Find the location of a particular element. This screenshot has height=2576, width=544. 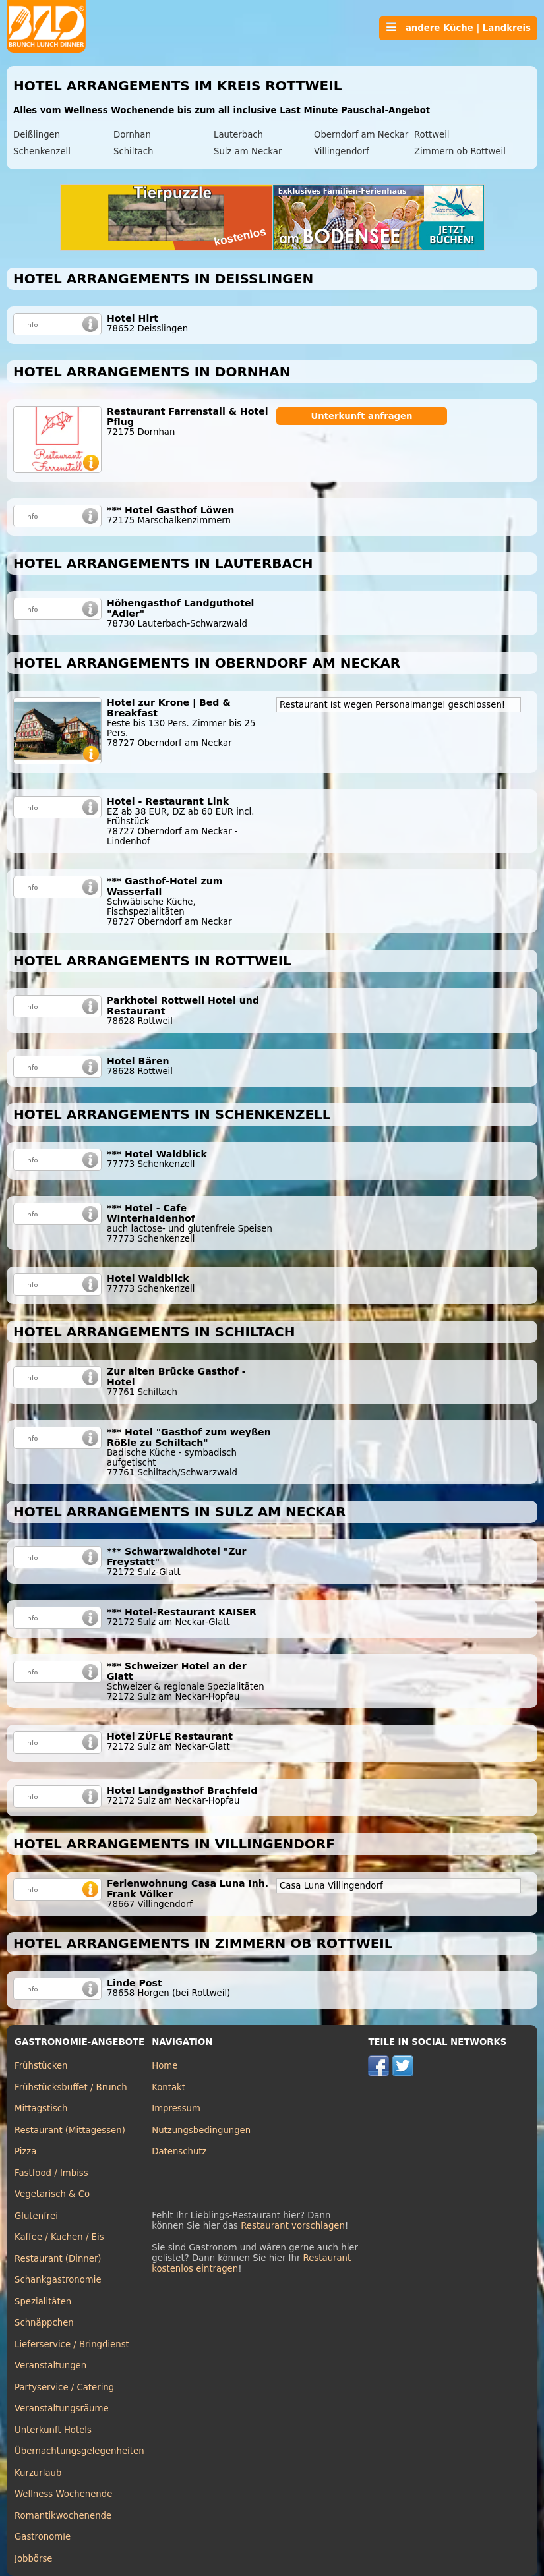

Impressum is located at coordinates (176, 2108).